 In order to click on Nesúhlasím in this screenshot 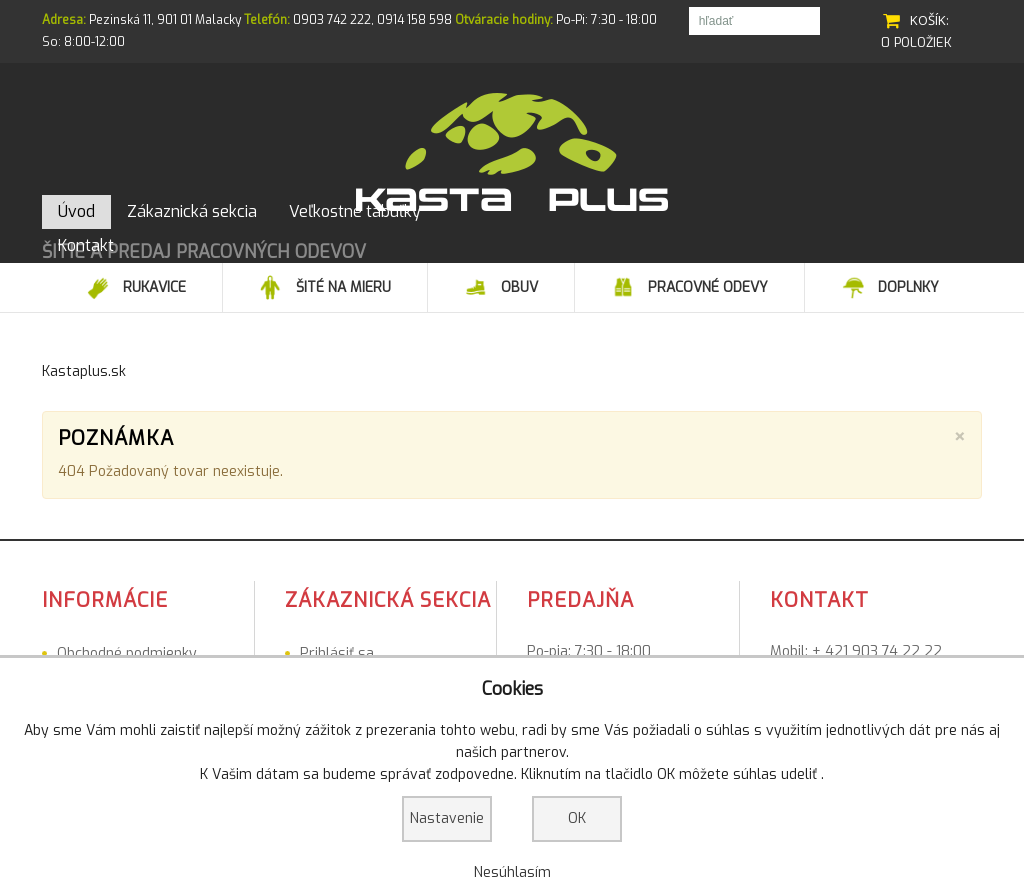, I will do `click(512, 872)`.